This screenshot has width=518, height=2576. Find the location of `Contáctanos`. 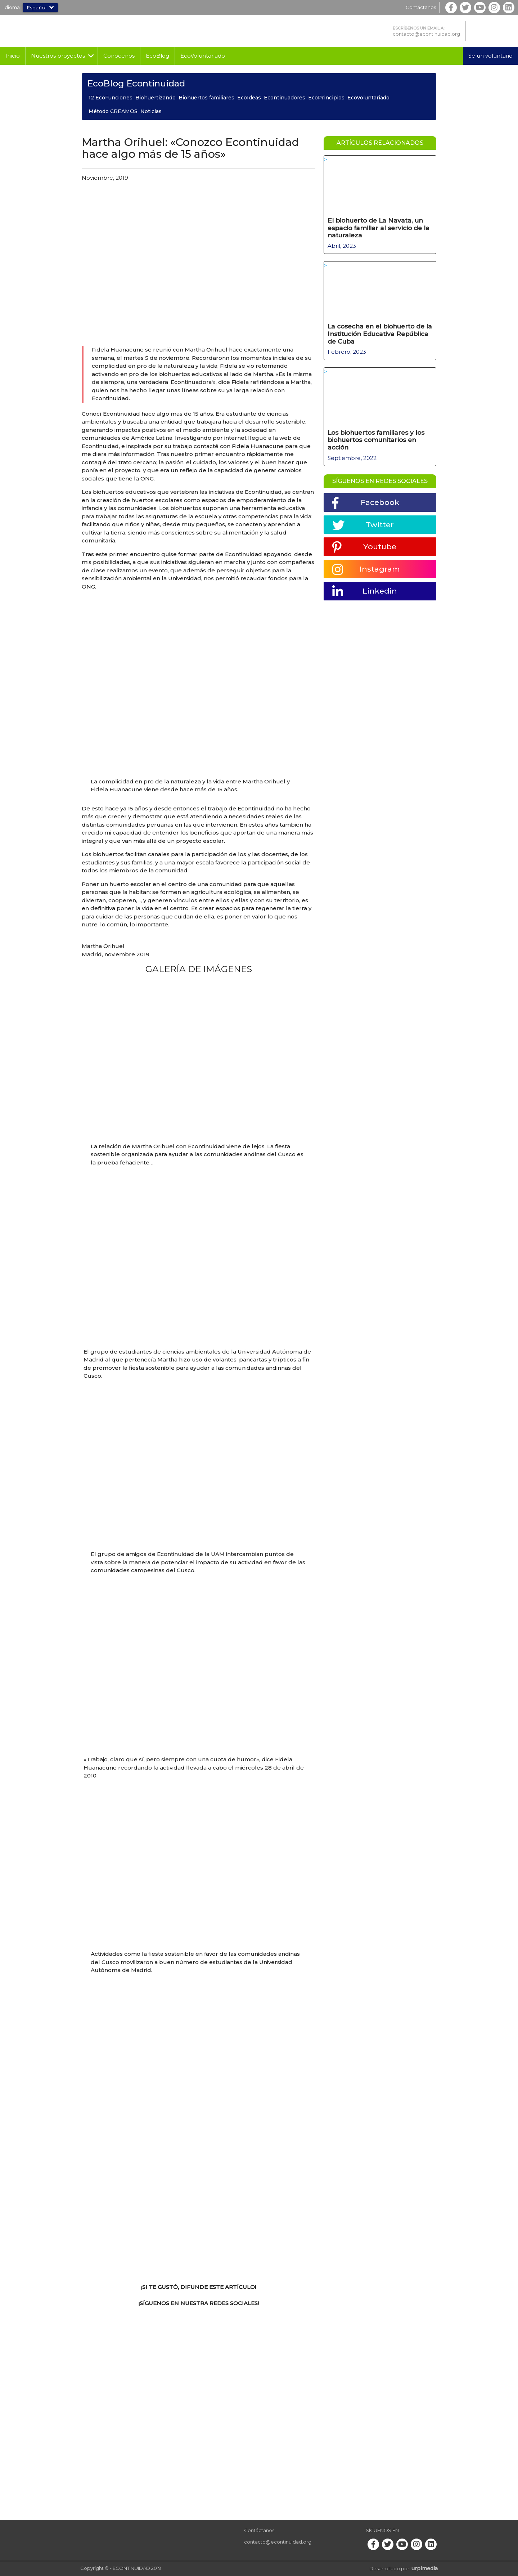

Contáctanos is located at coordinates (421, 7).